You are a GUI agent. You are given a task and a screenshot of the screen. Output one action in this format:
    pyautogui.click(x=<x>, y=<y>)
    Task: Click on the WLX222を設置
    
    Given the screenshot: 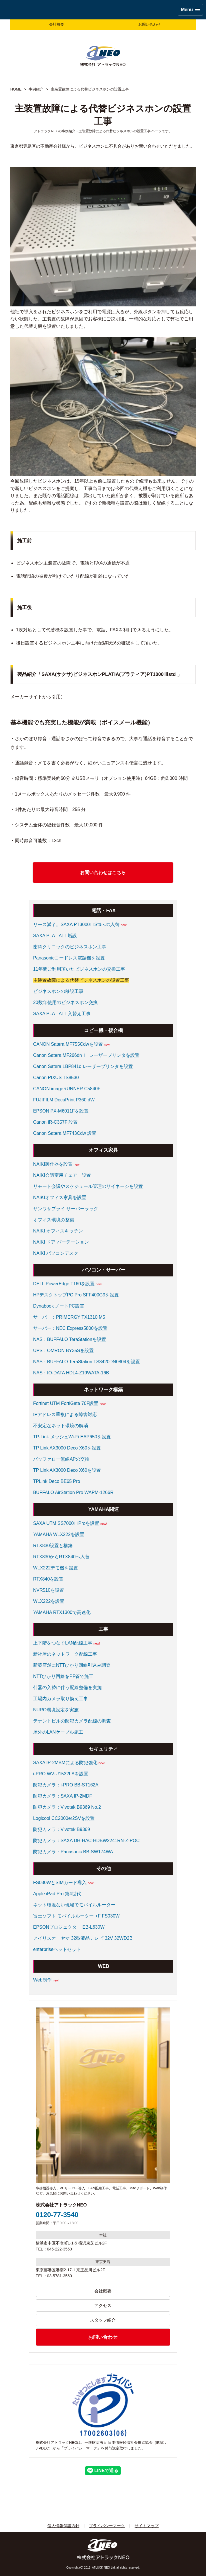 What is the action you would take?
    pyautogui.click(x=48, y=1601)
    